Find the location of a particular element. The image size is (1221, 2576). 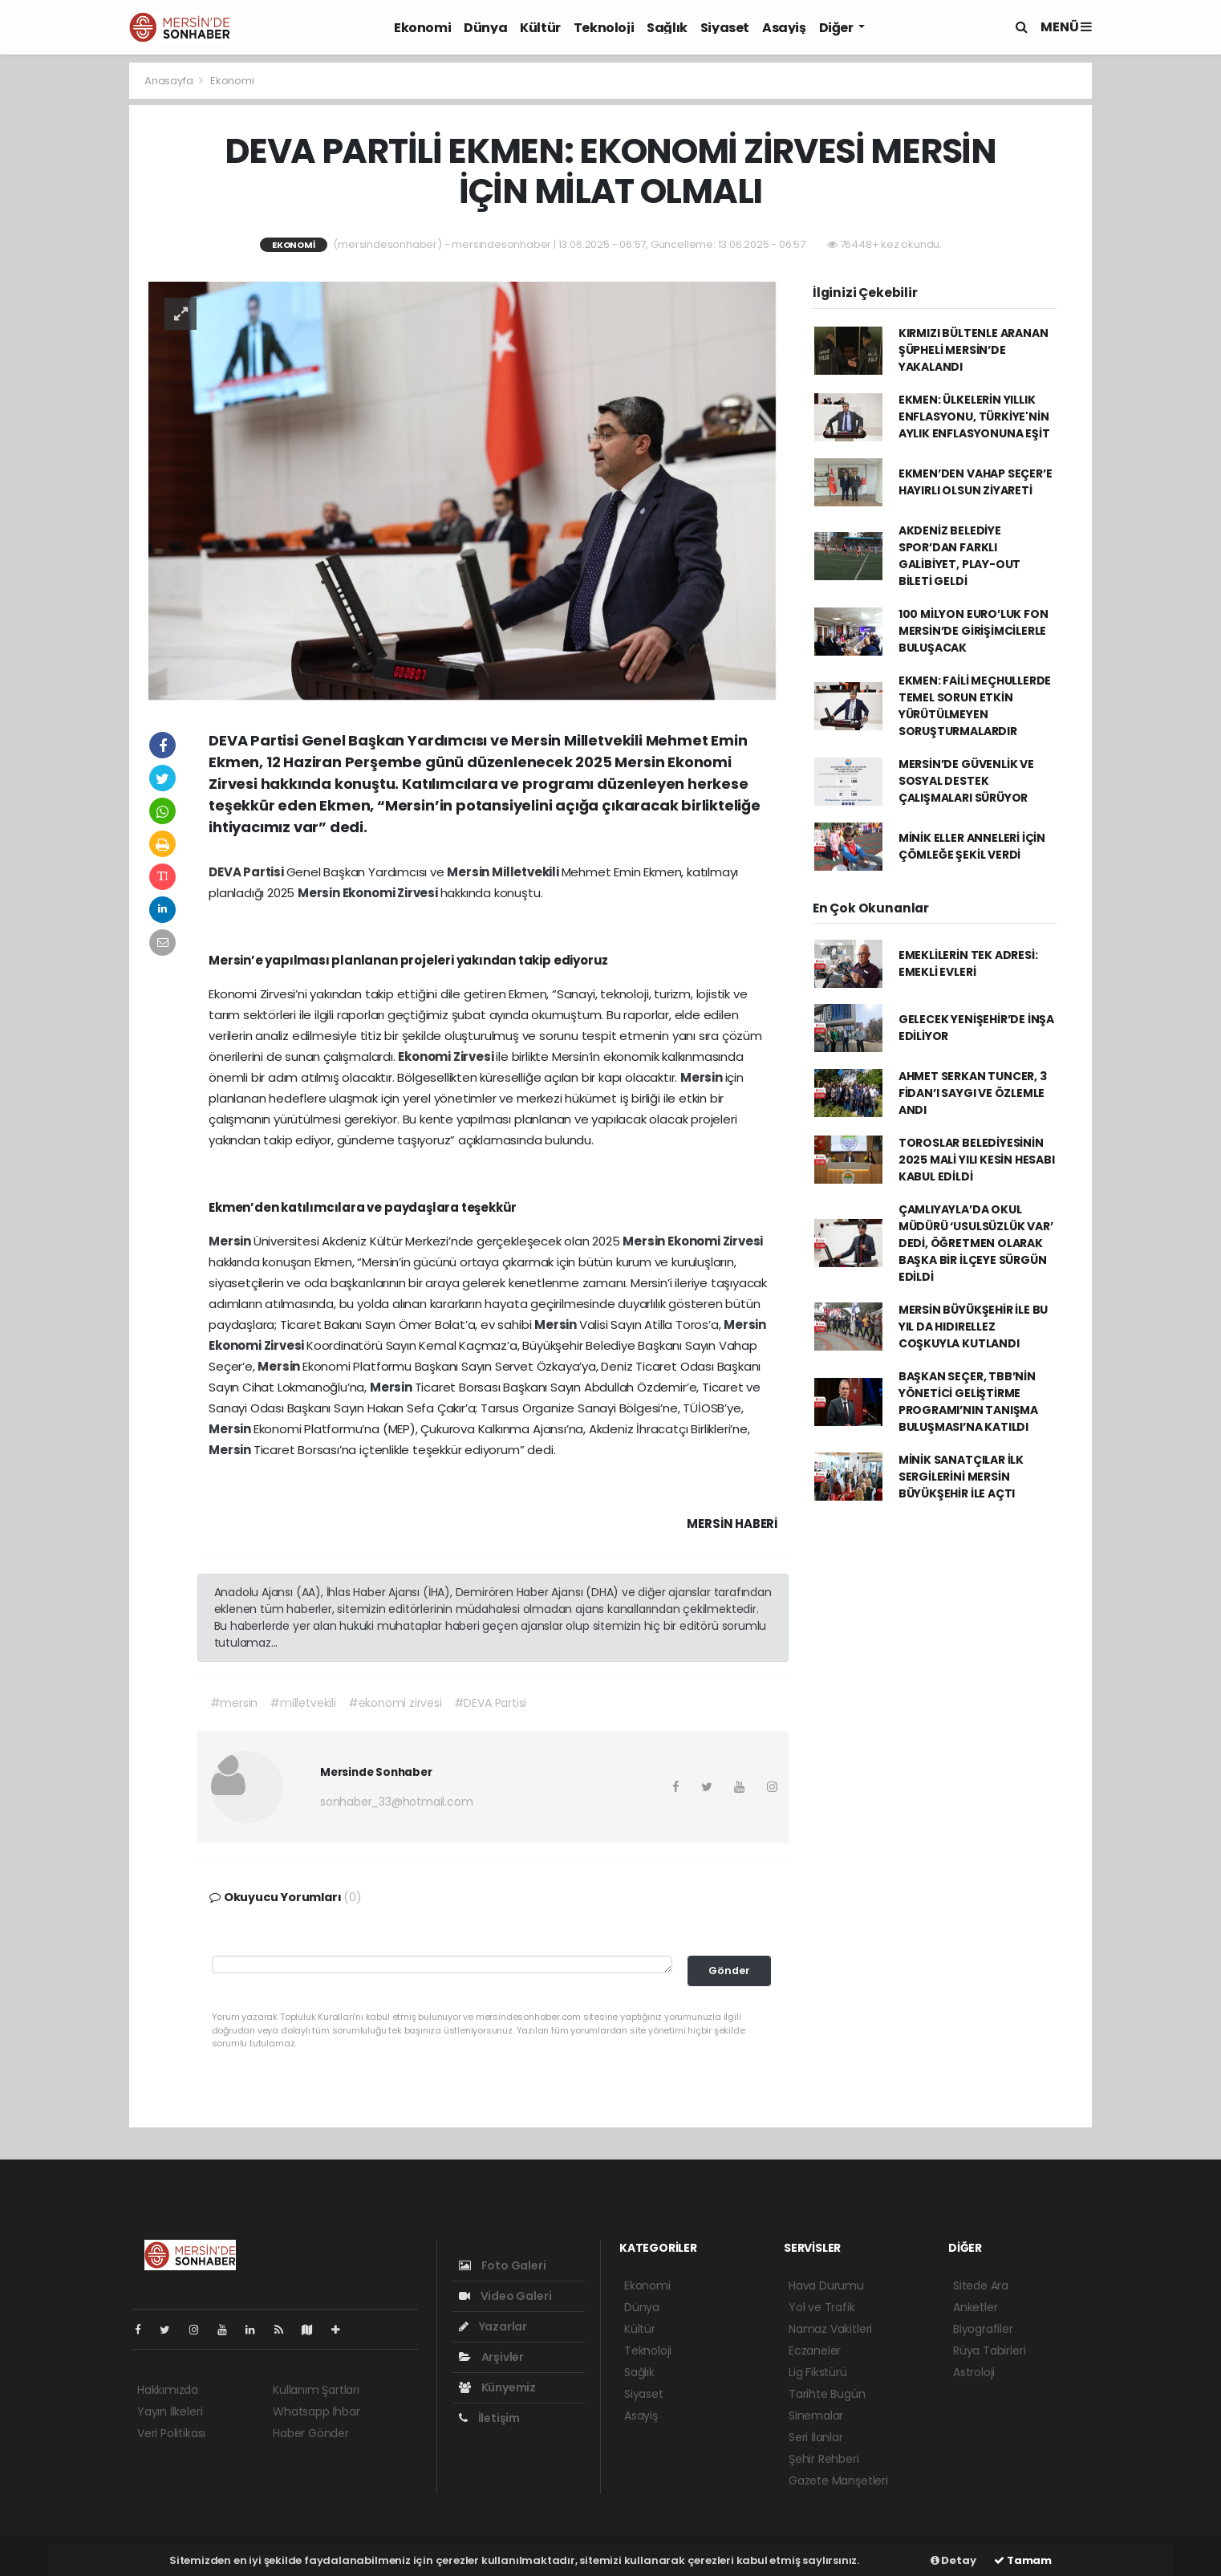

DEVA Partisi is located at coordinates (247, 871).